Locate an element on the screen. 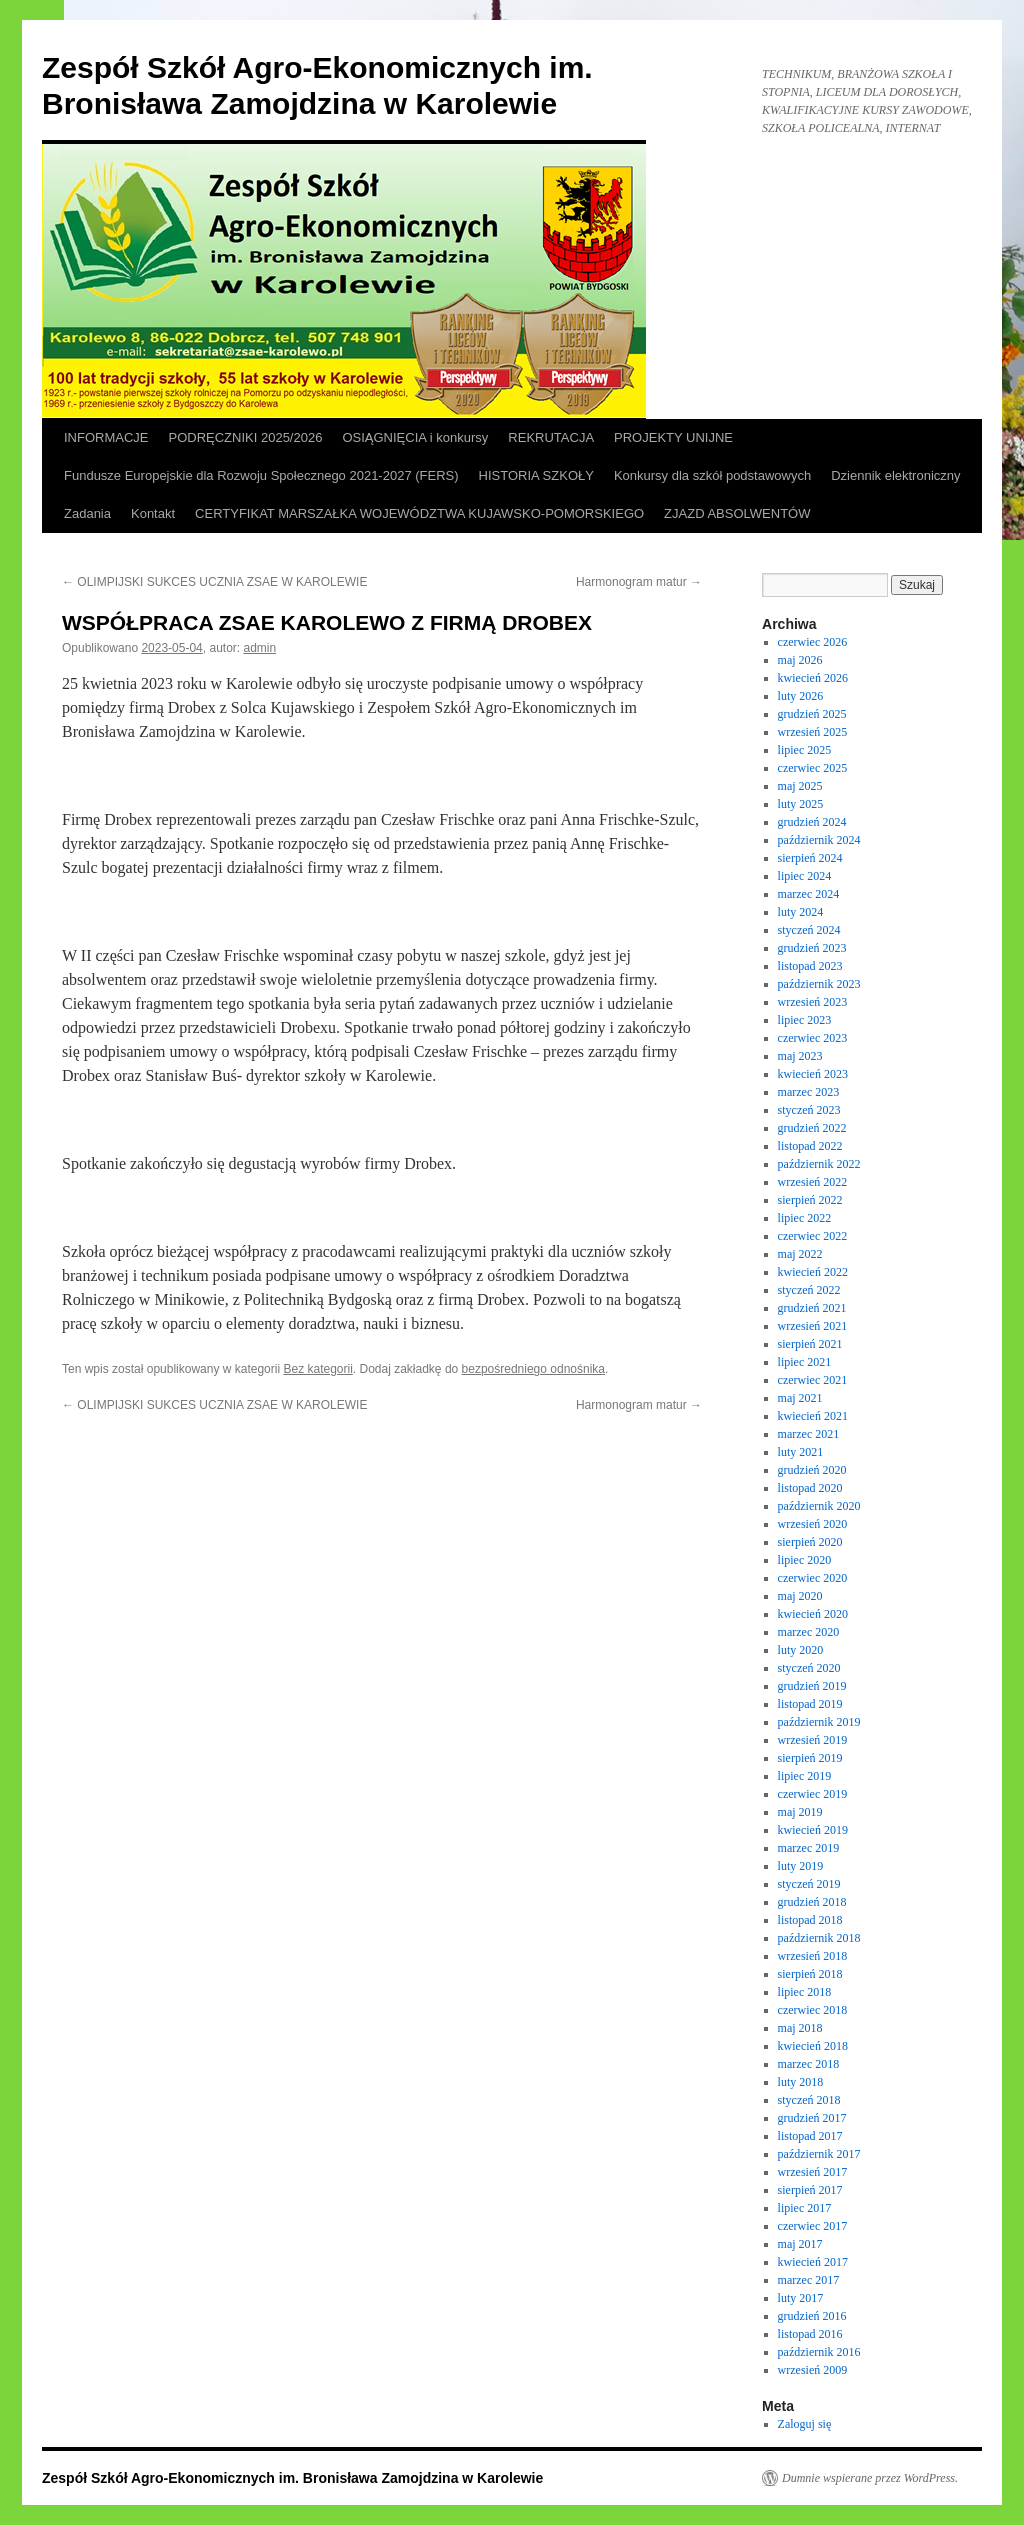  listopad 2018 is located at coordinates (810, 1920).